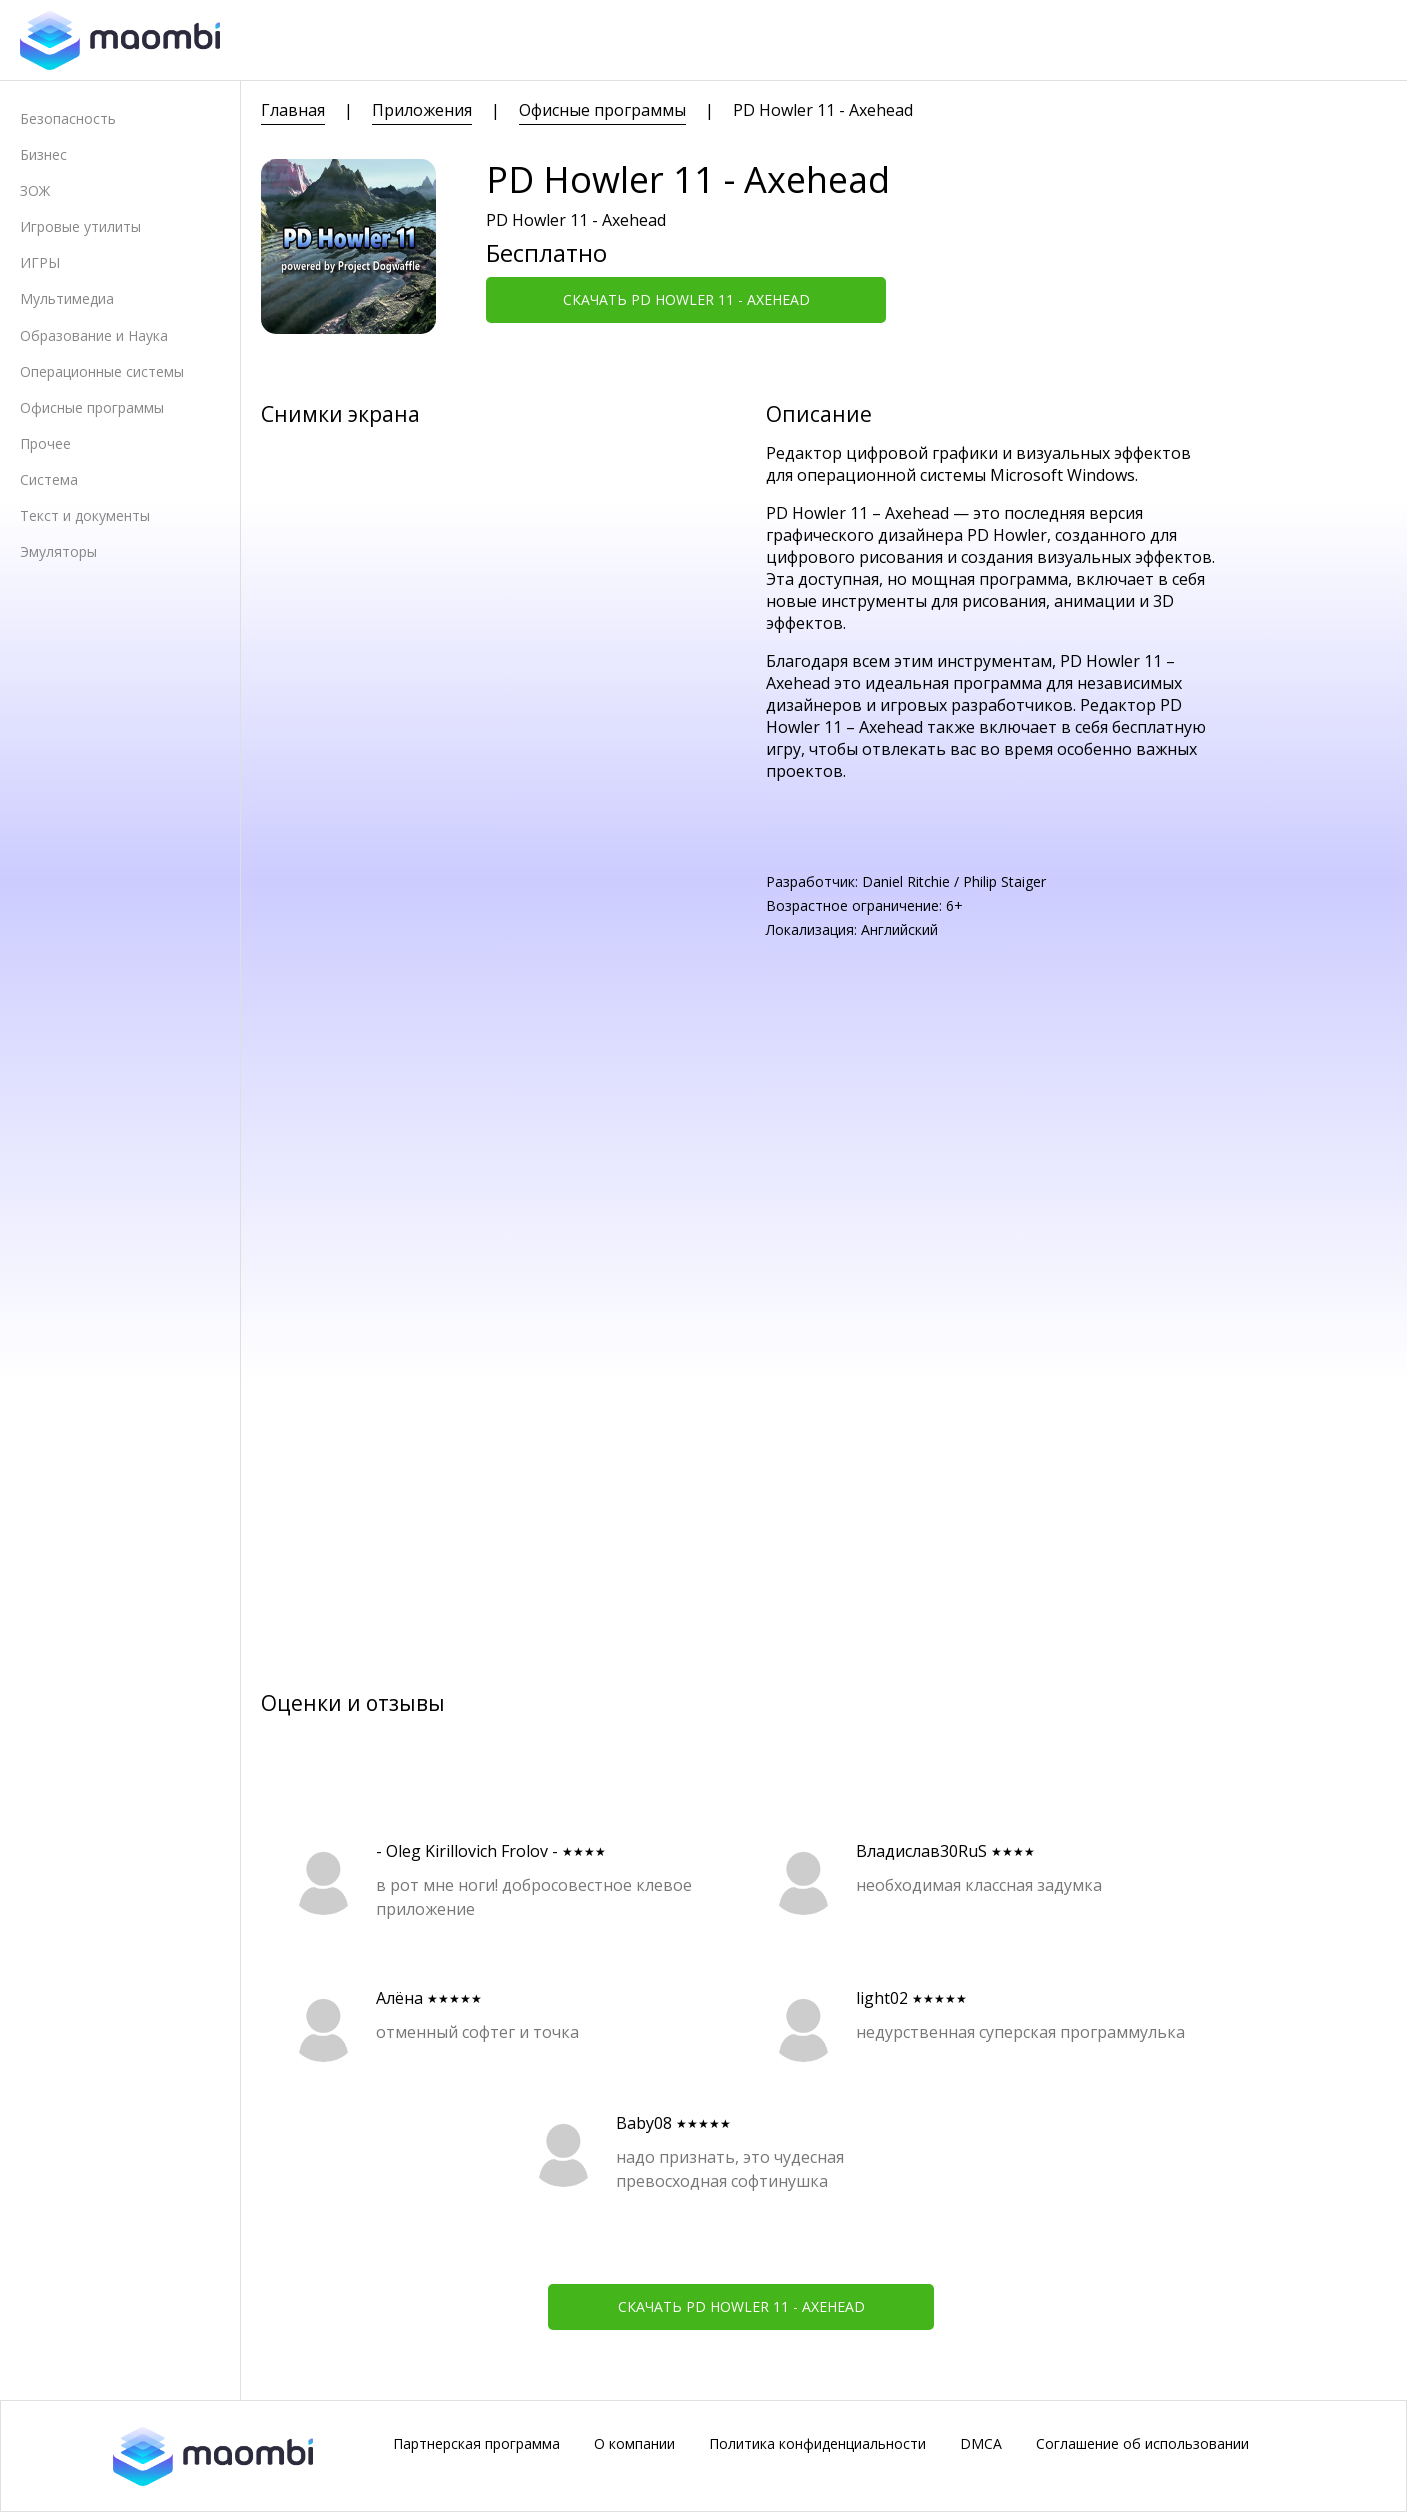  I want to click on Безопасность, so click(68, 118).